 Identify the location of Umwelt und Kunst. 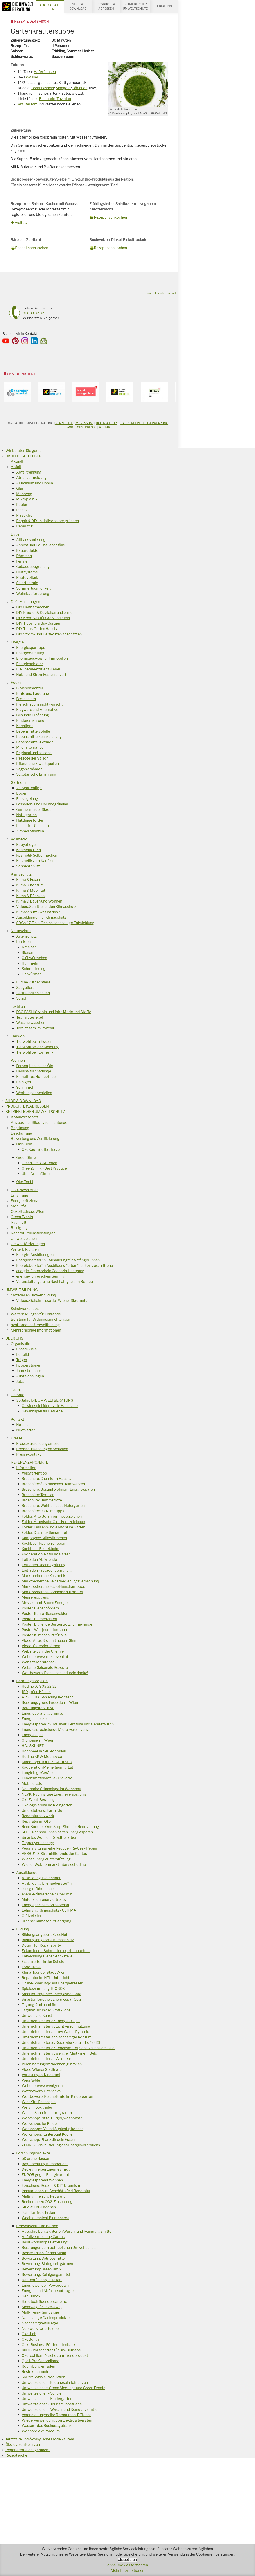
(37, 2131).